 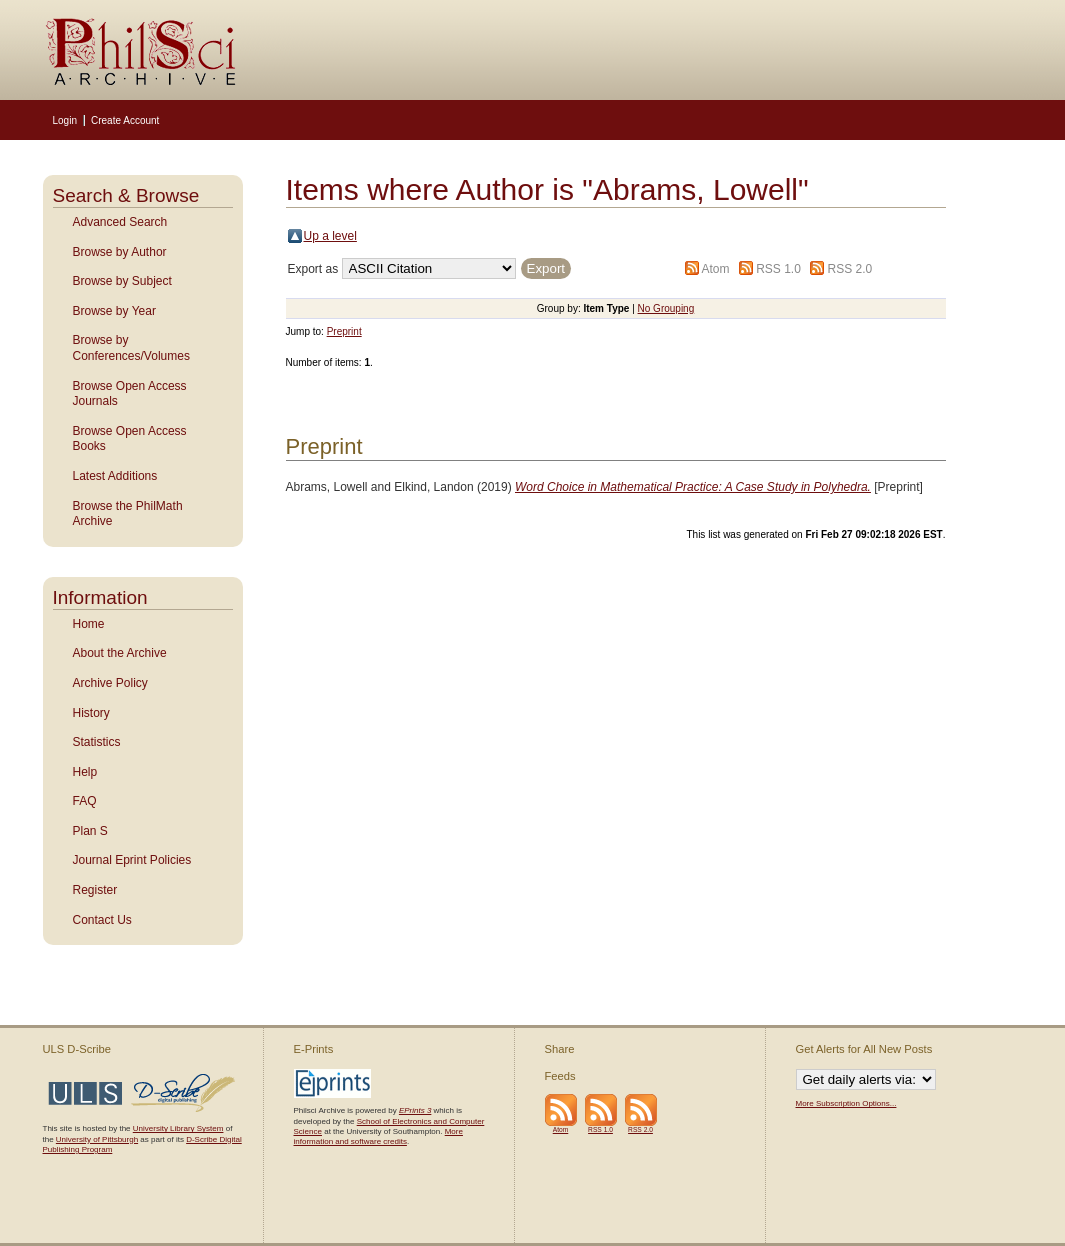 What do you see at coordinates (120, 222) in the screenshot?
I see `Advanced Search` at bounding box center [120, 222].